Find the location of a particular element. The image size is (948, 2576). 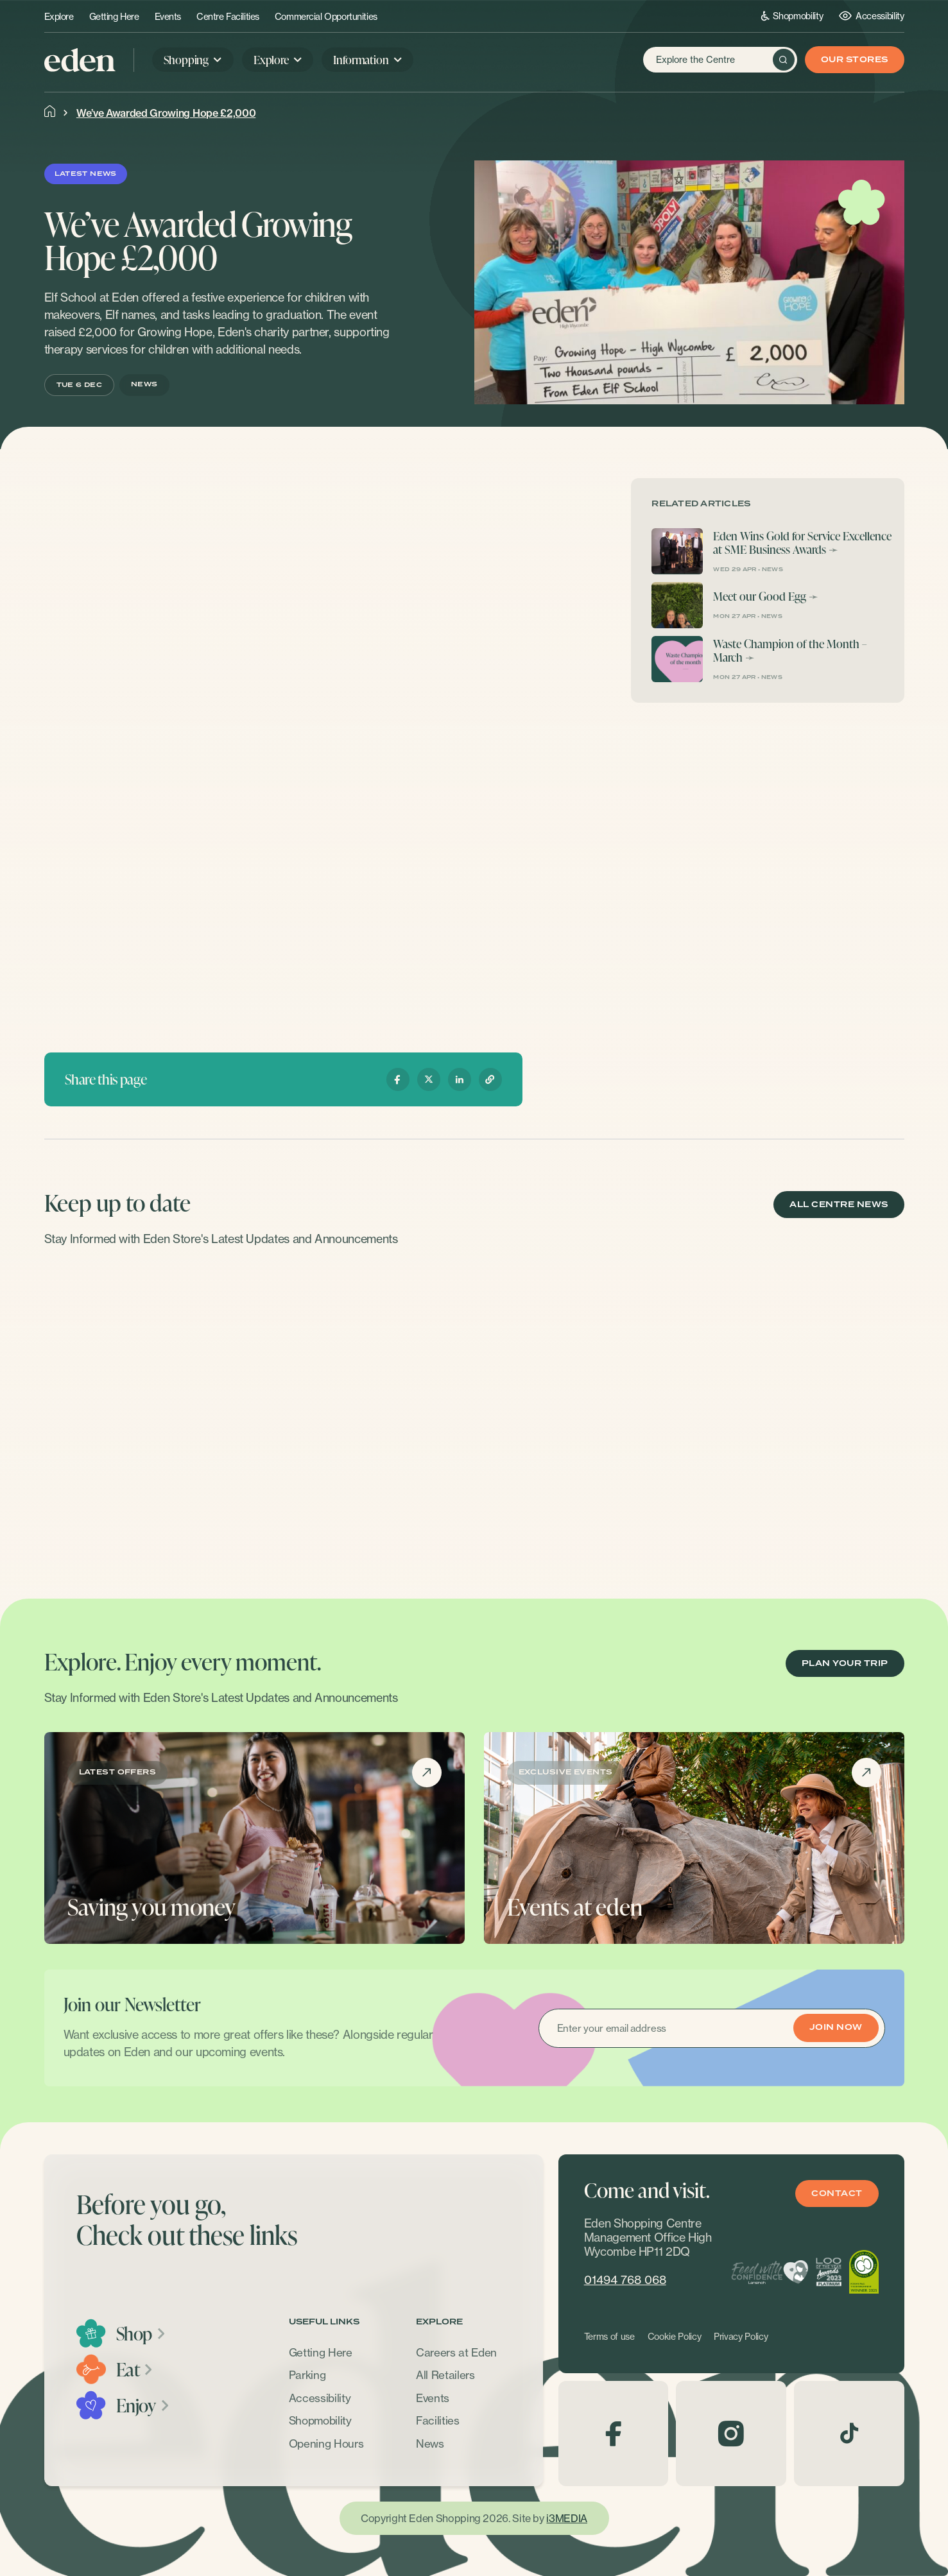

[option] is located at coordinates (144, 1414).